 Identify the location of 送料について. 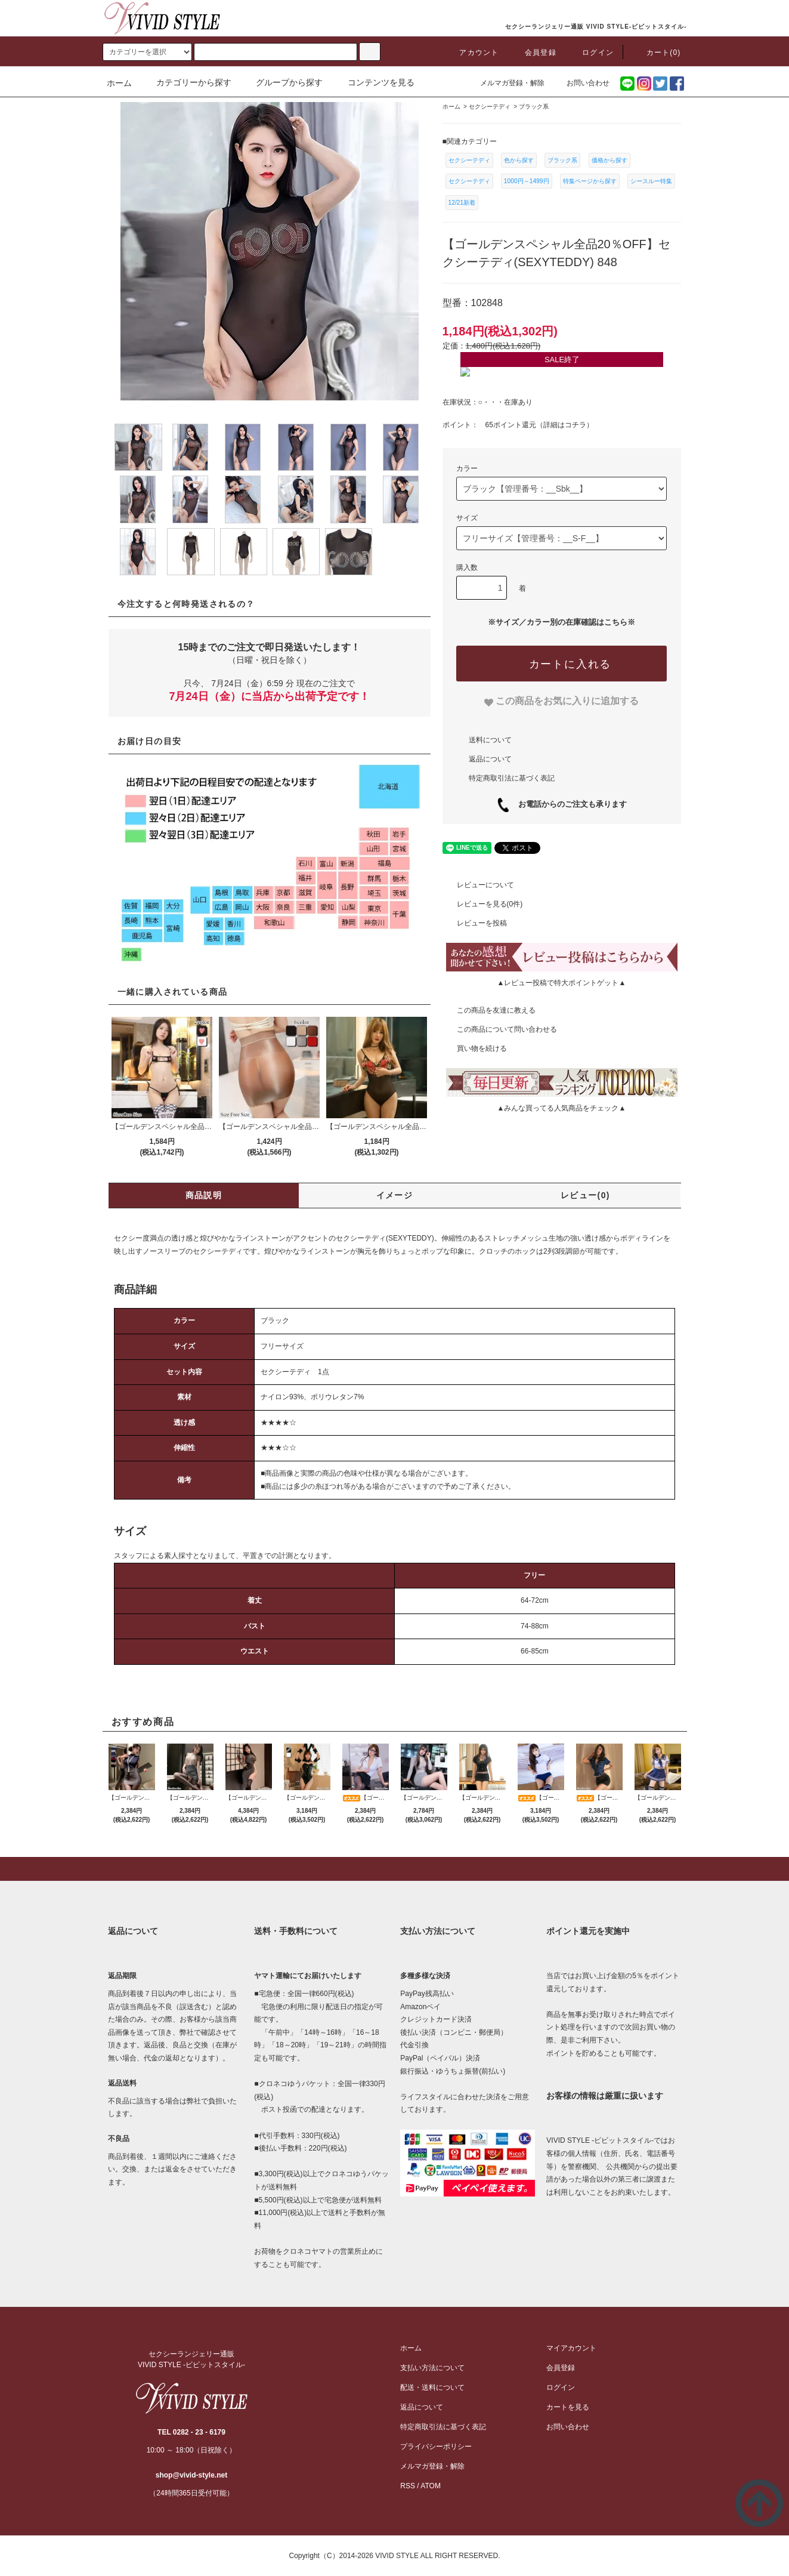
(490, 740).